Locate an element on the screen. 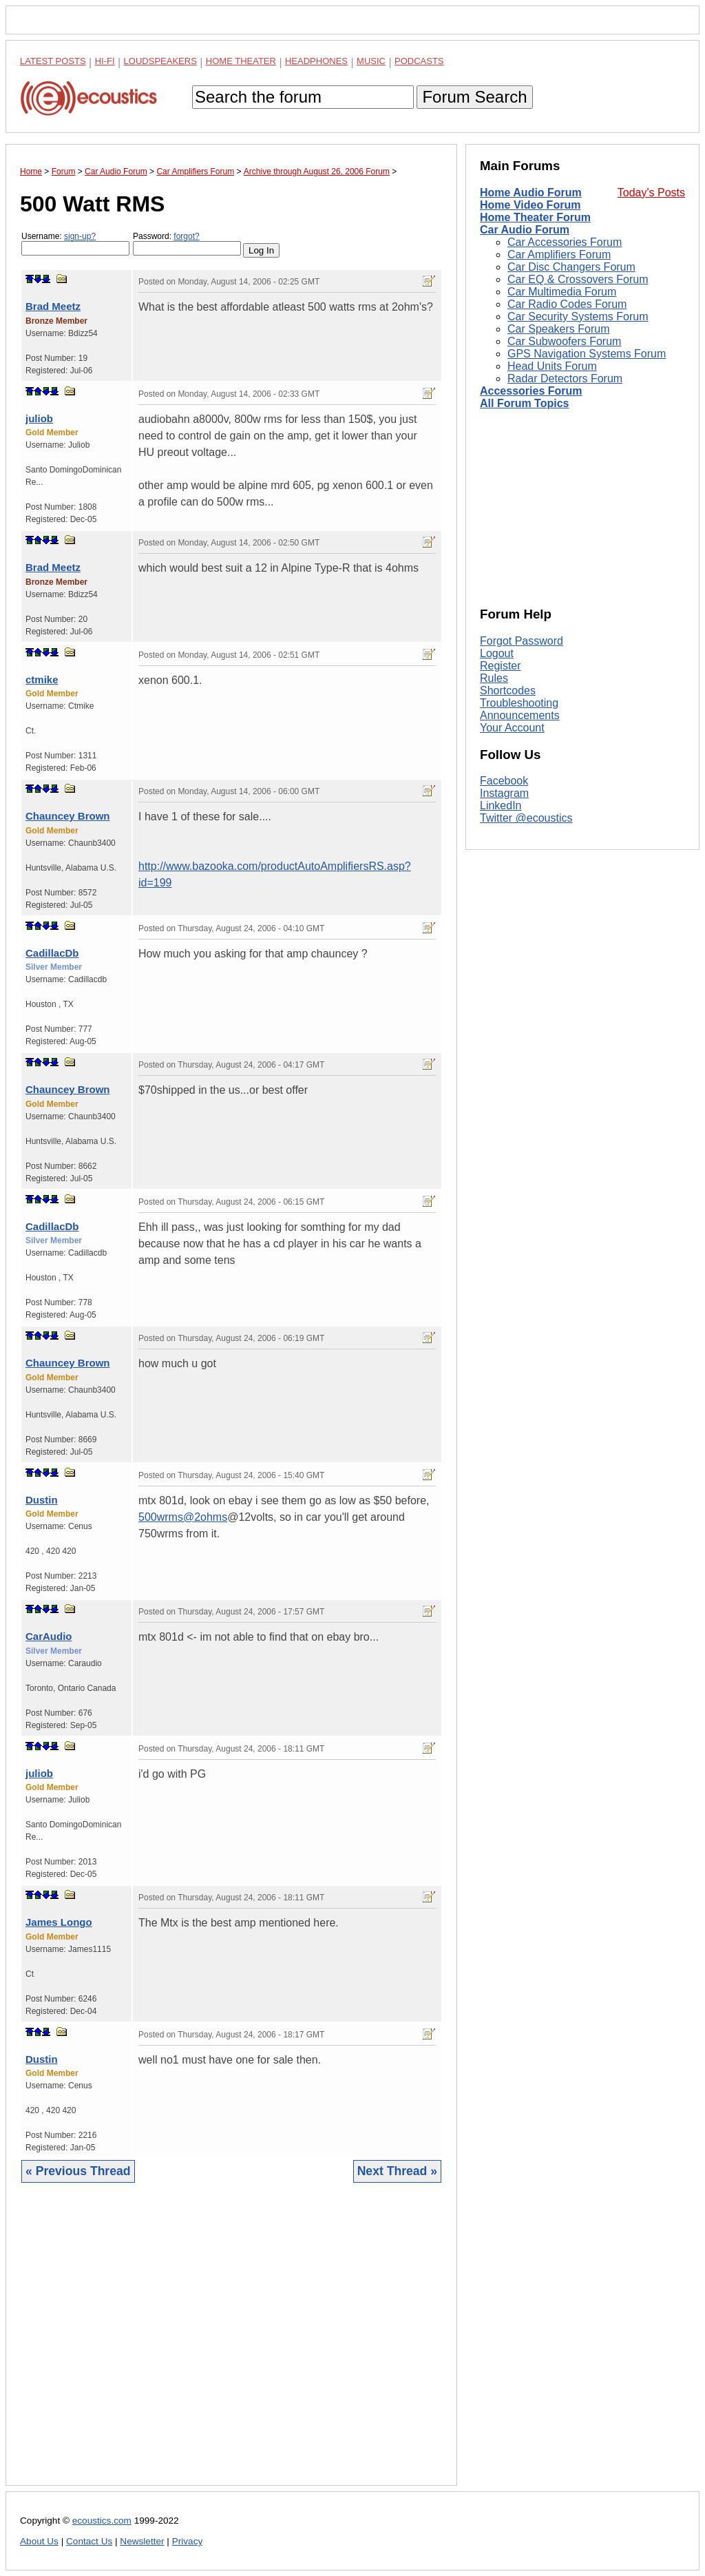 This screenshot has height=2576, width=705. Forgot Password is located at coordinates (521, 641).